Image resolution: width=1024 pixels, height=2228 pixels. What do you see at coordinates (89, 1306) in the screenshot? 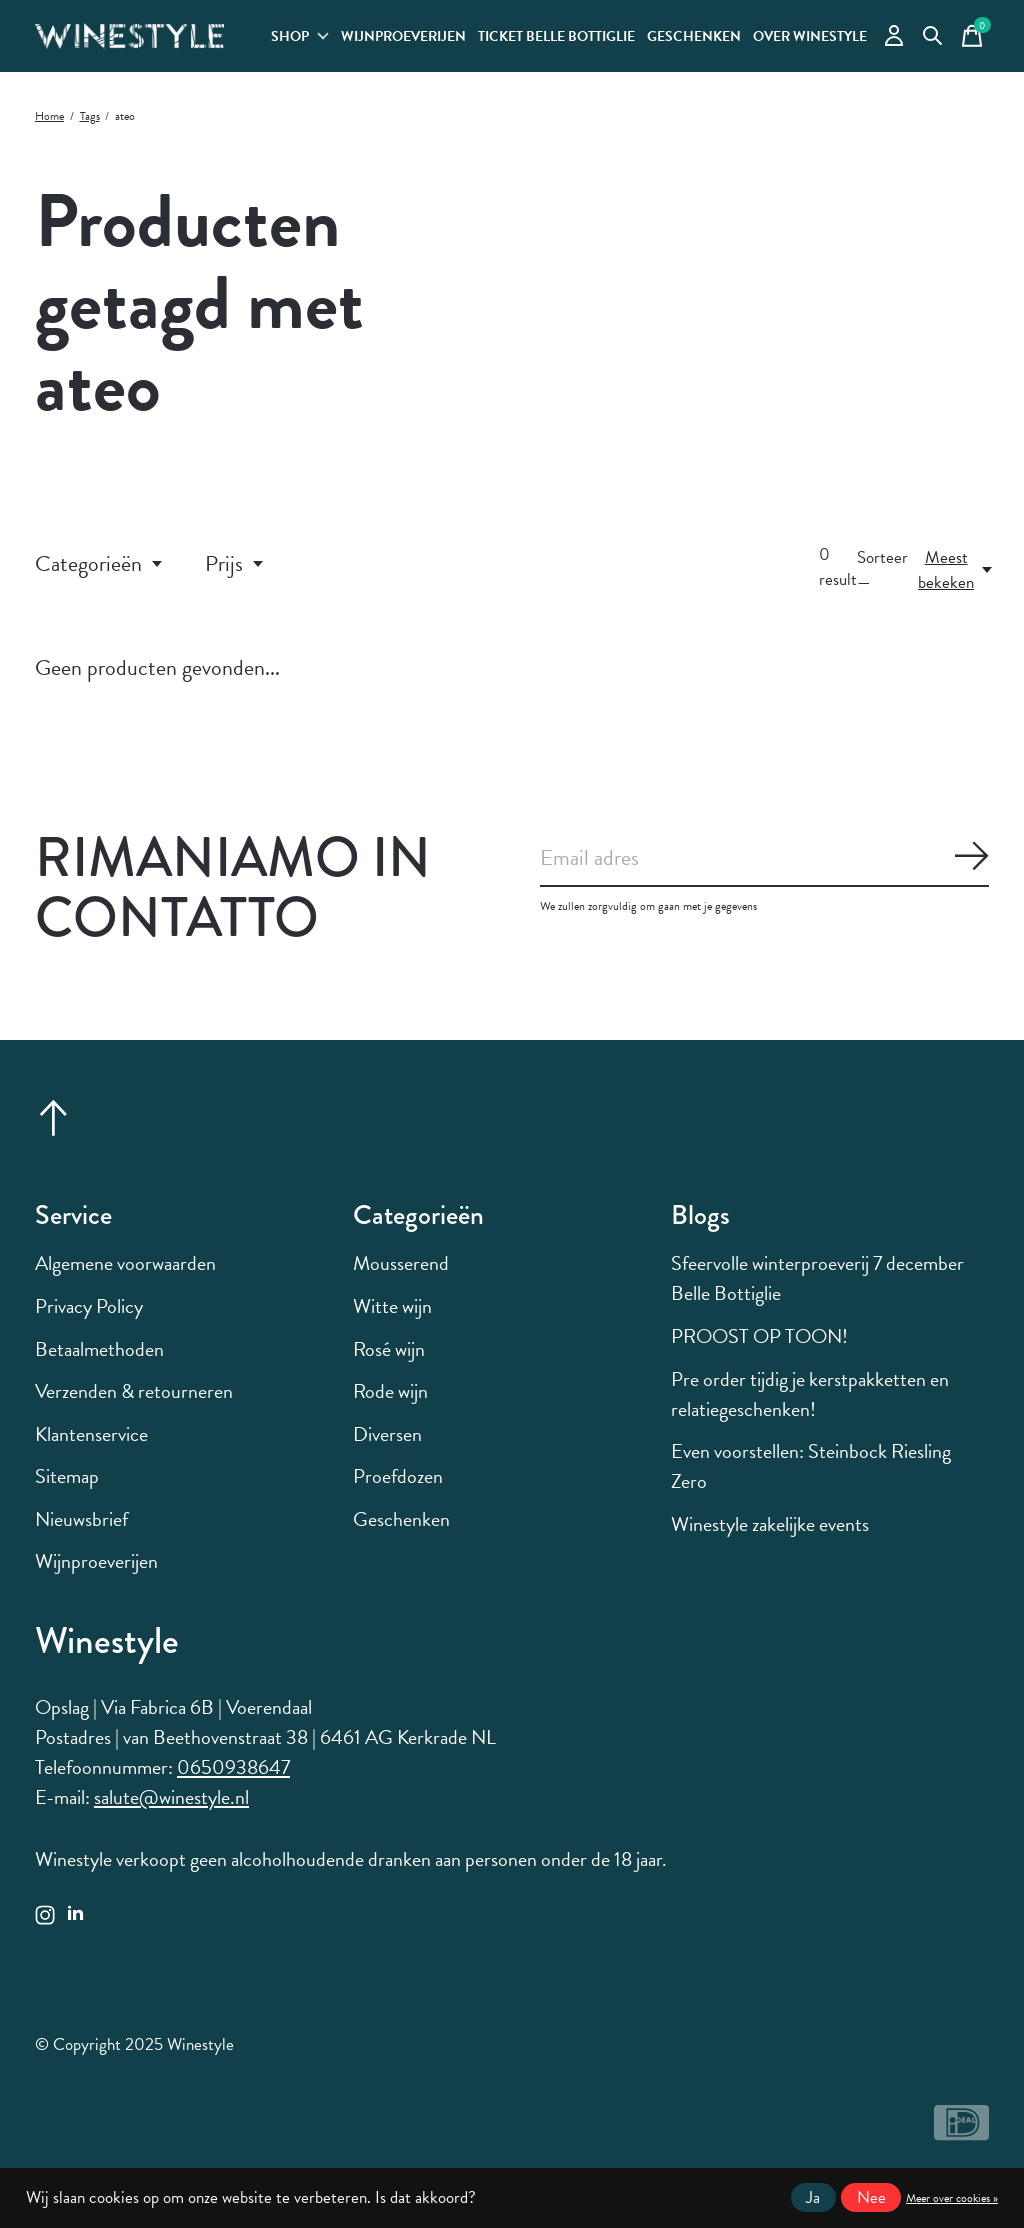
I see `Privacy Policy` at bounding box center [89, 1306].